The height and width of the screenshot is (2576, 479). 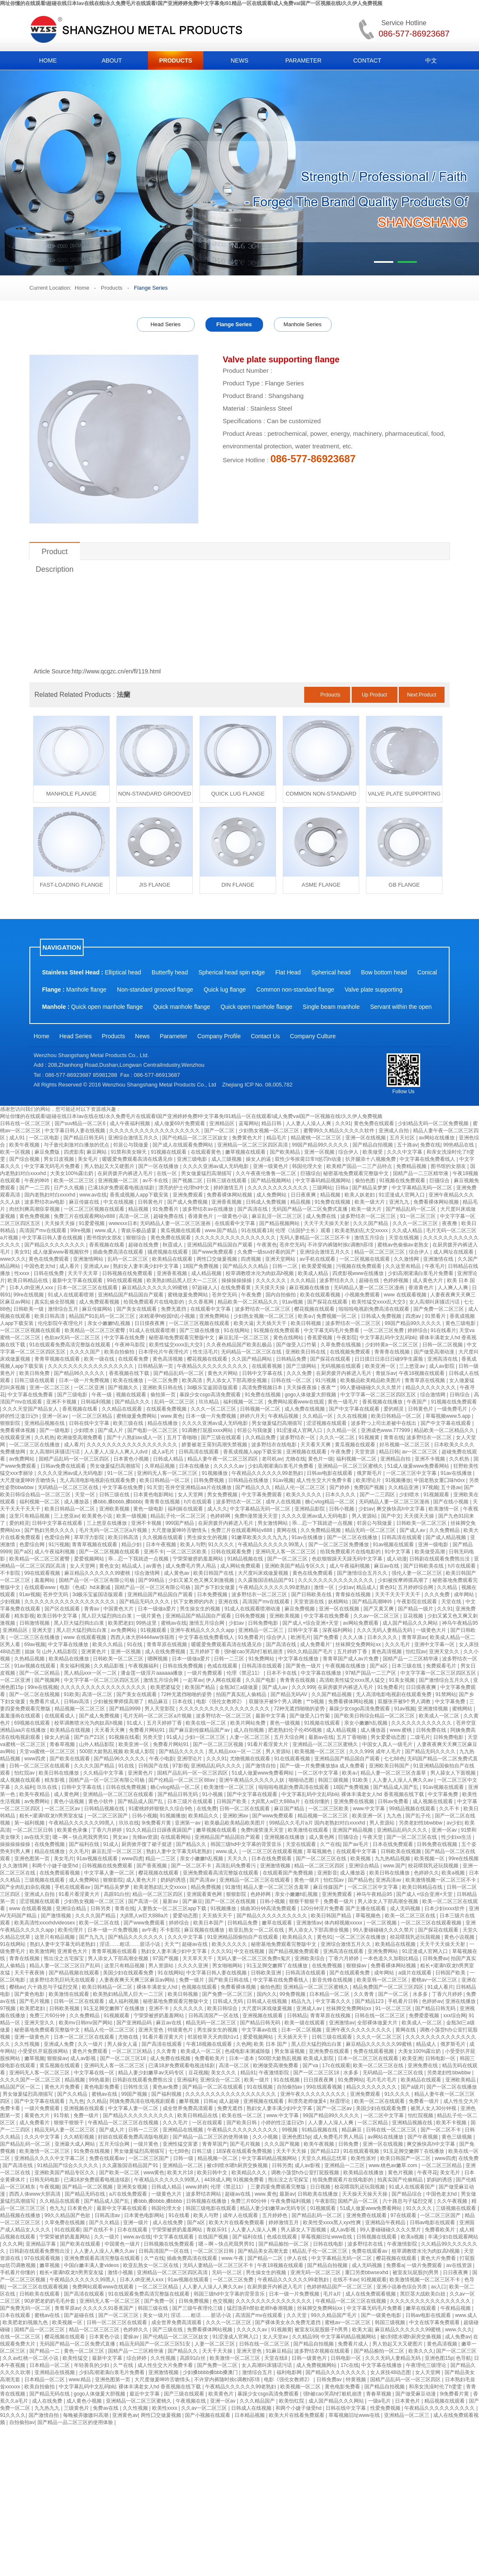 What do you see at coordinates (134, 1359) in the screenshot?
I see `在线观看免费` at bounding box center [134, 1359].